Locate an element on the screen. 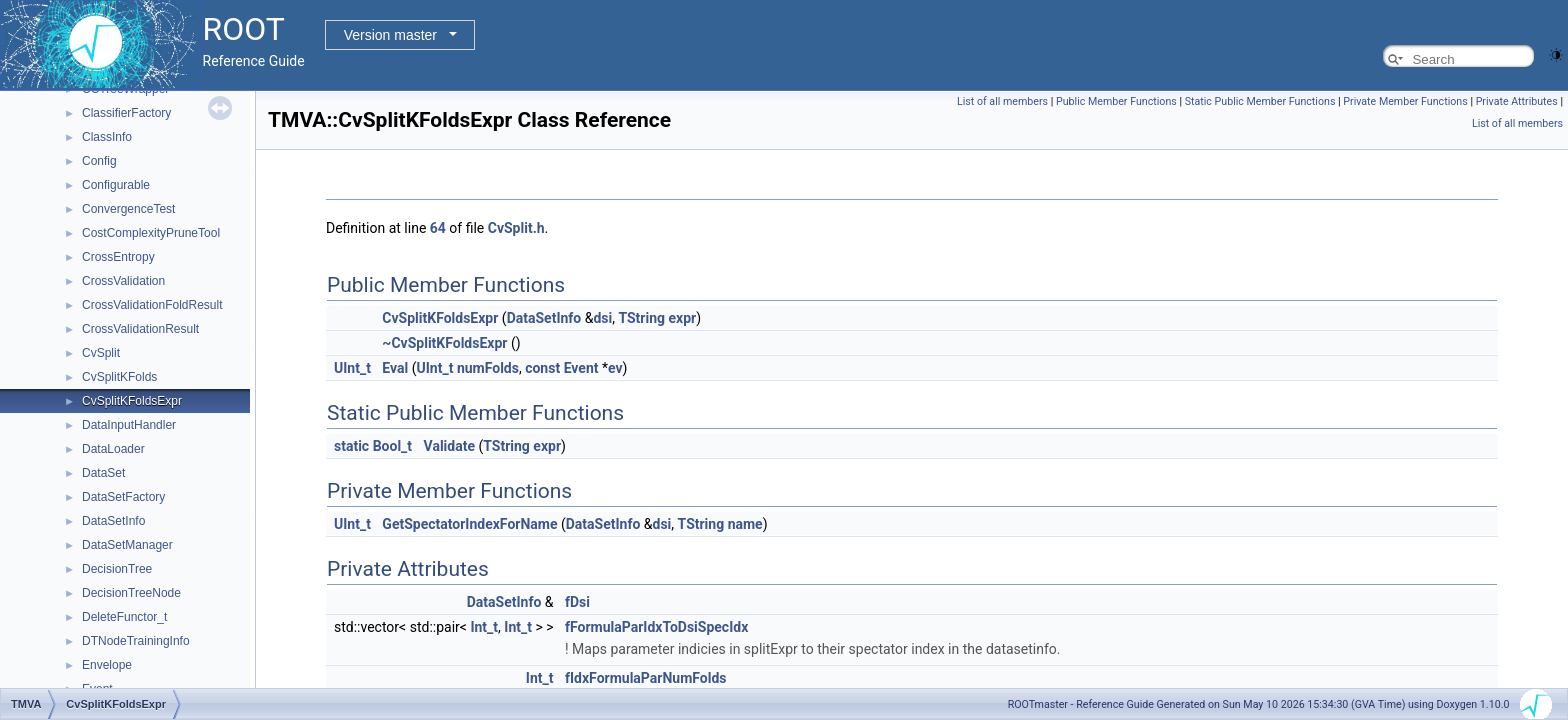  TString is located at coordinates (641, 318).